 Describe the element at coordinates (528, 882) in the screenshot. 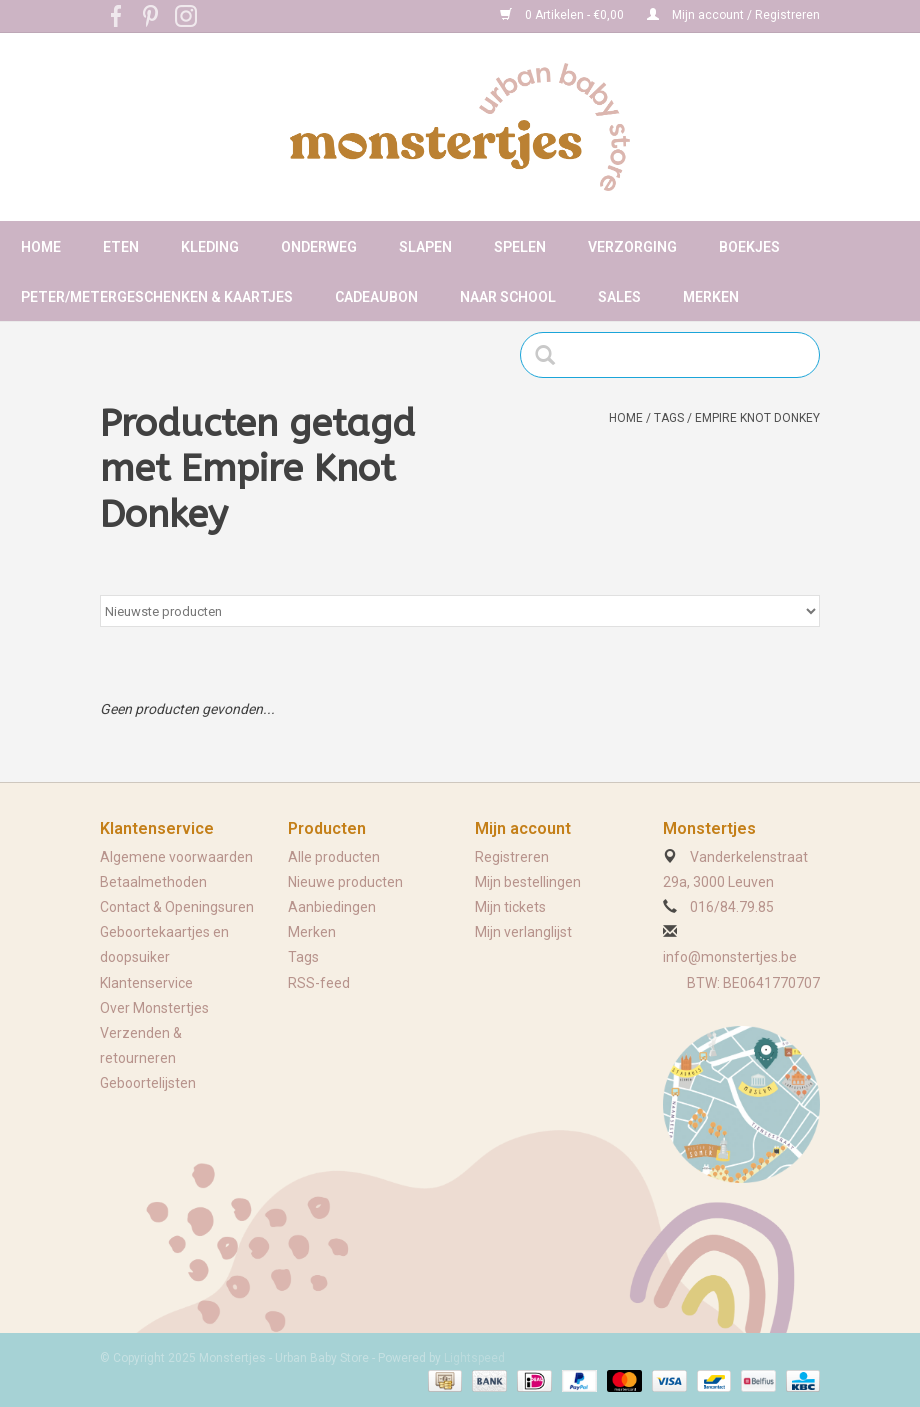

I see `Mijn bestellingen` at that location.